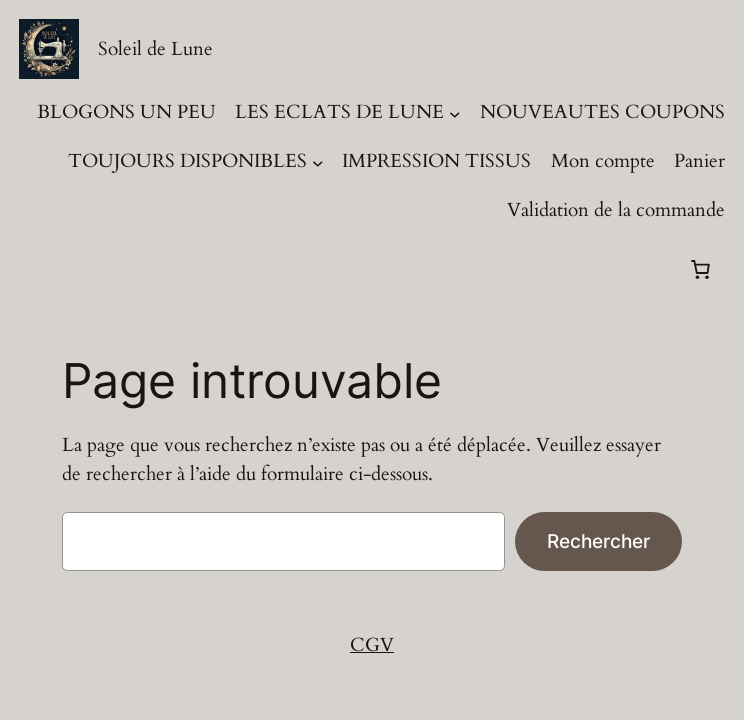 Image resolution: width=744 pixels, height=720 pixels. Describe the element at coordinates (38, 269) in the screenshot. I see `[Se connecter]` at that location.